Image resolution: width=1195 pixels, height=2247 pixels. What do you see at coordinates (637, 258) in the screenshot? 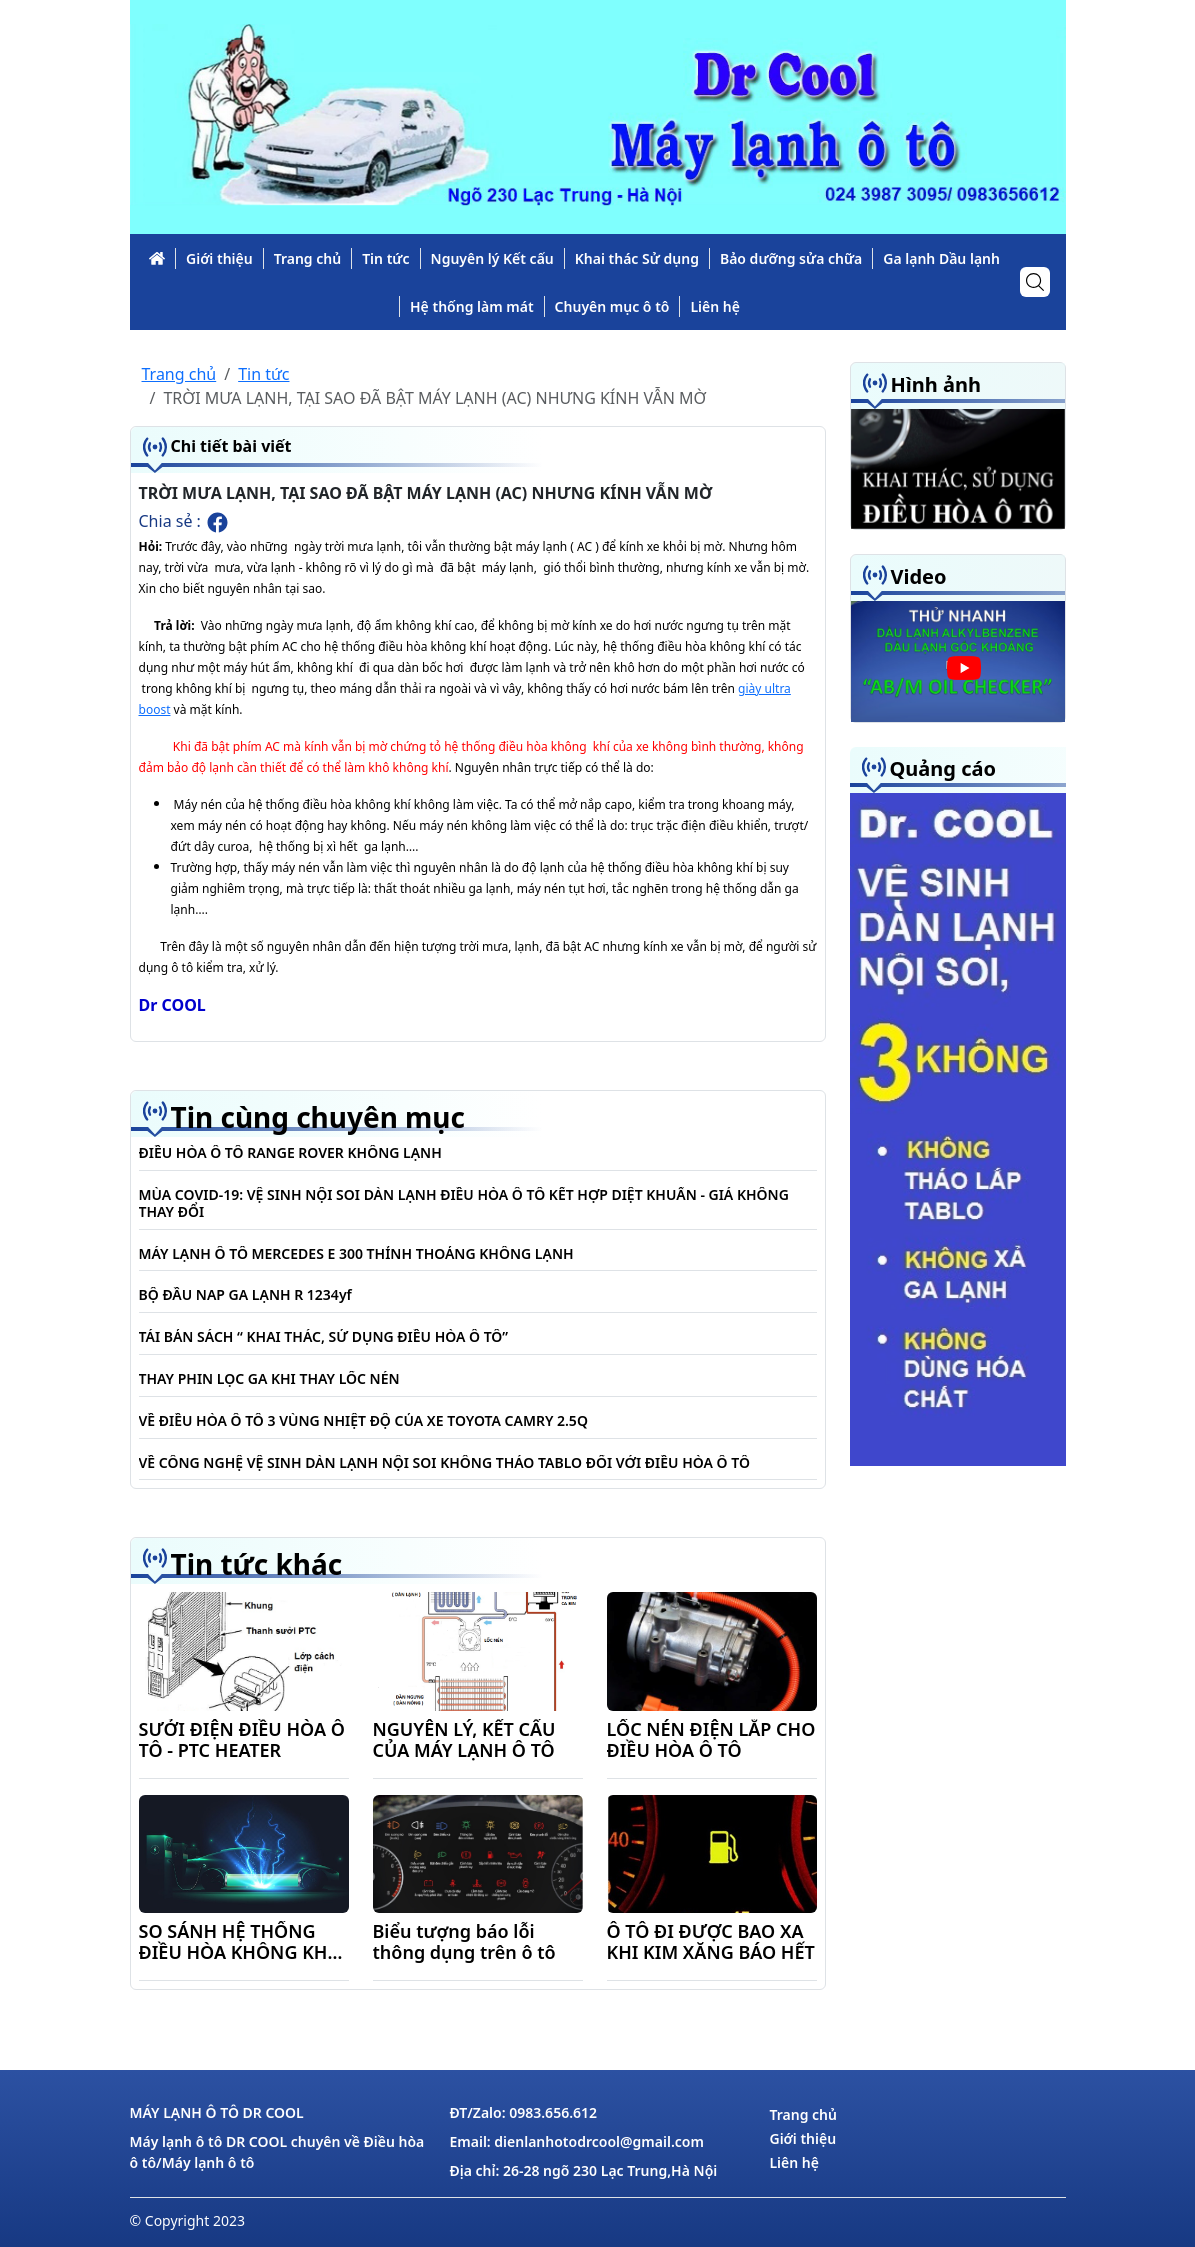
I see `Khai thác Sử dụng` at bounding box center [637, 258].